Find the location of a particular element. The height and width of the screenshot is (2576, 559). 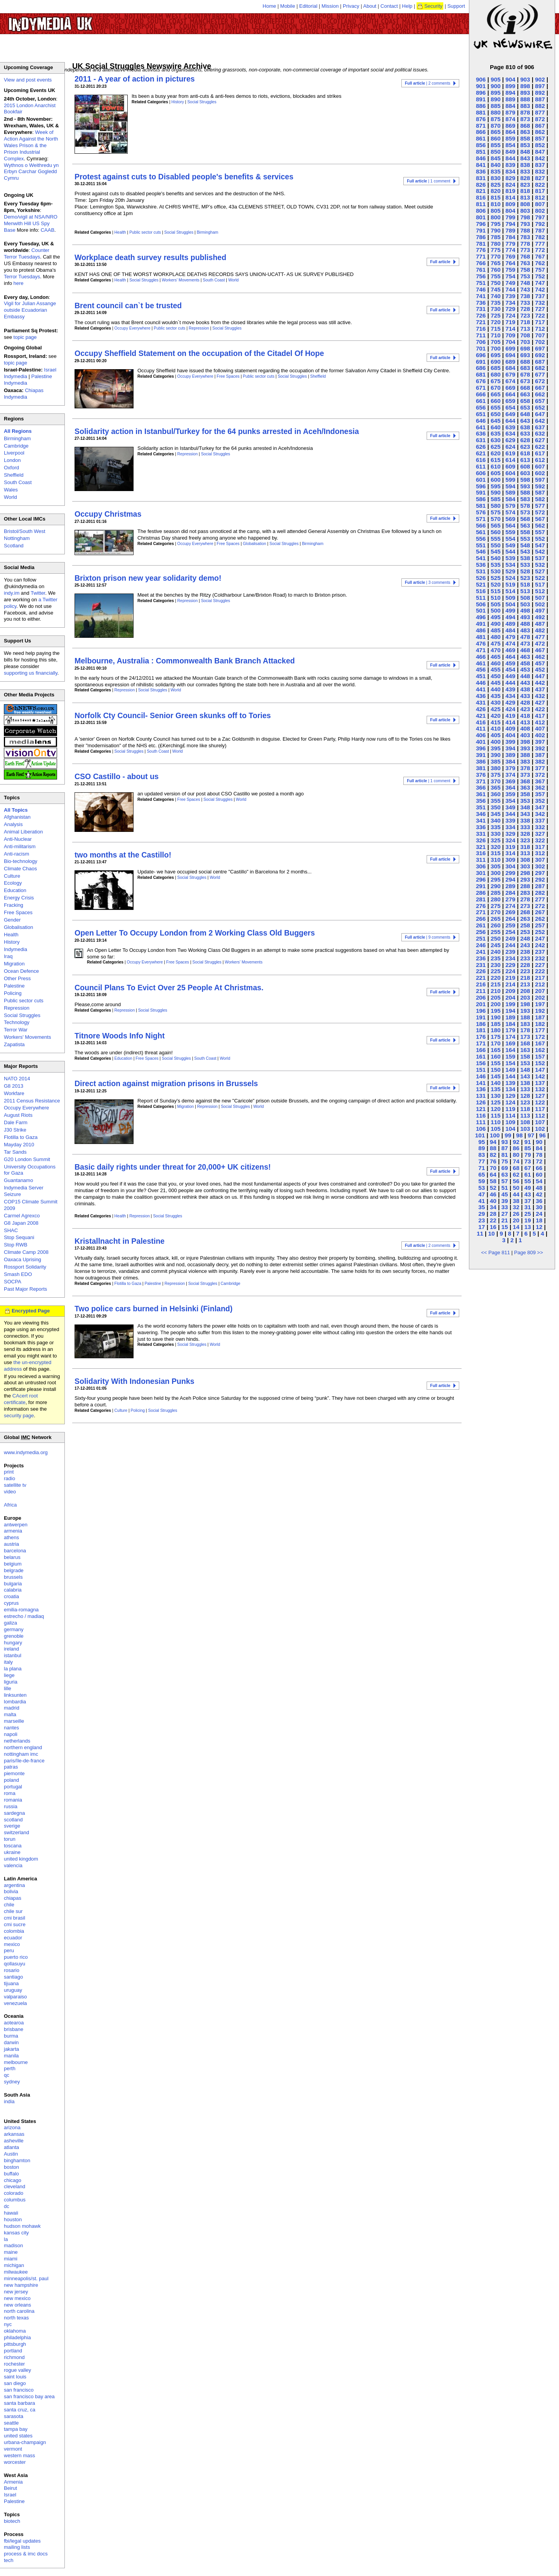

columbus is located at coordinates (15, 2200).